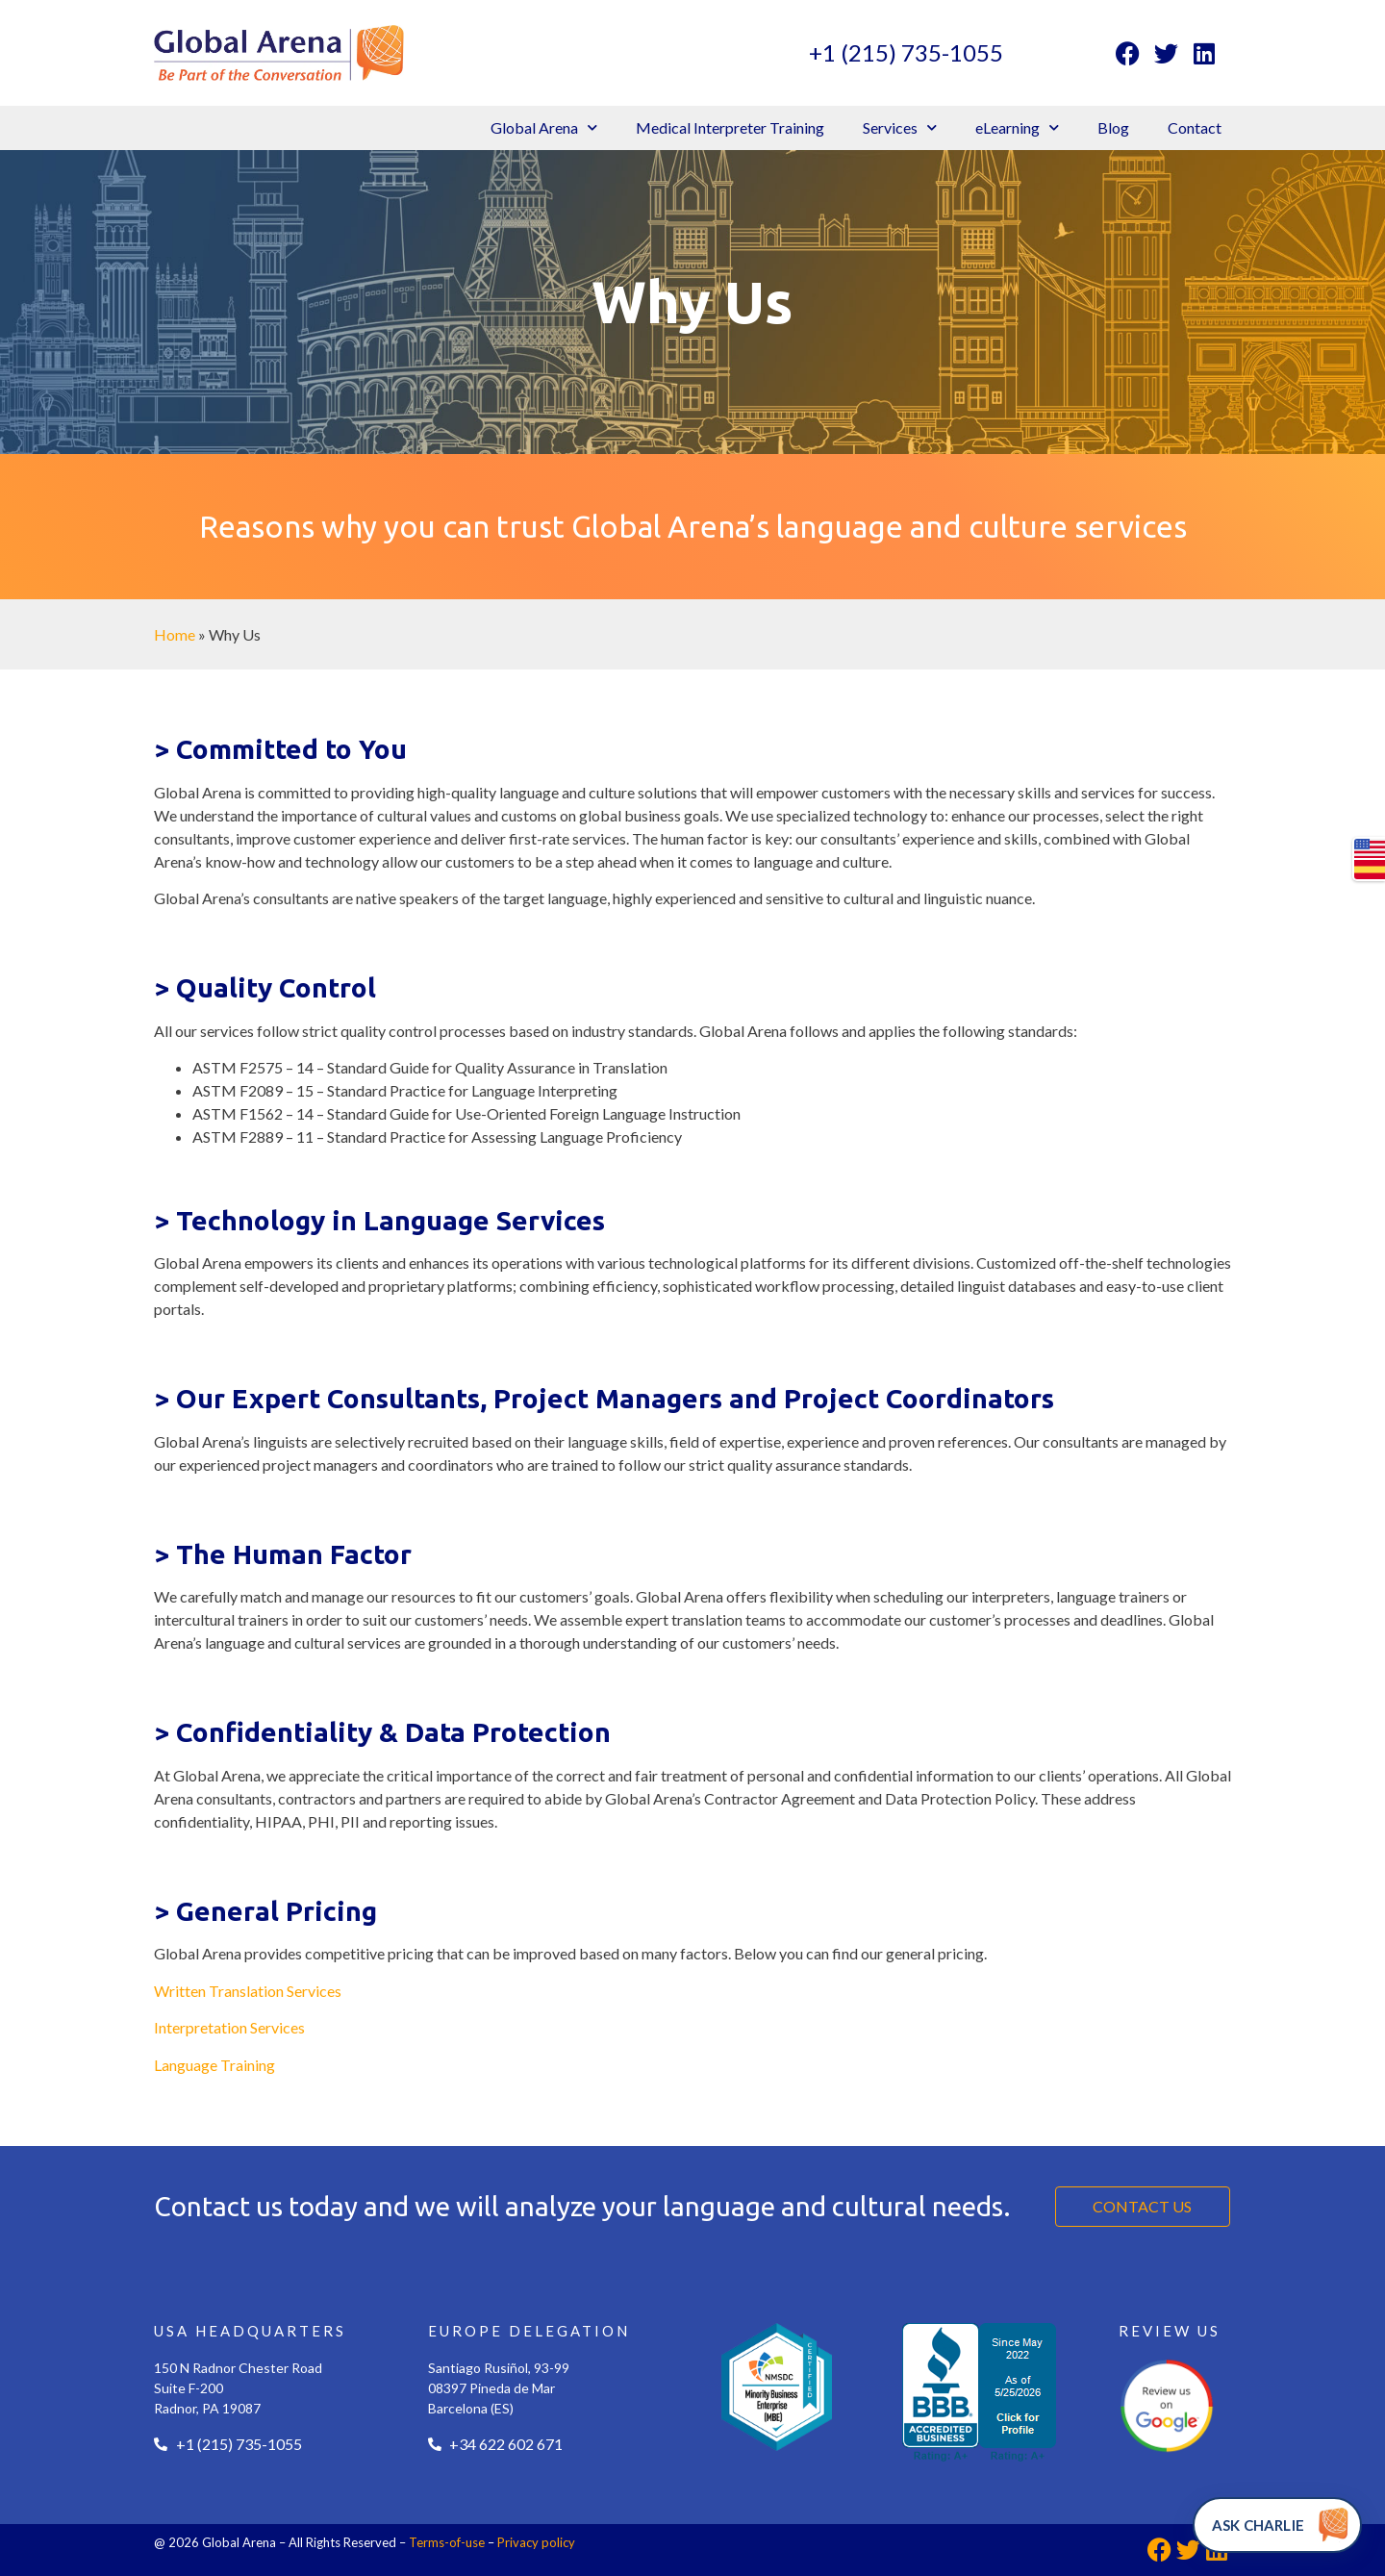  Describe the element at coordinates (174, 634) in the screenshot. I see `Home` at that location.